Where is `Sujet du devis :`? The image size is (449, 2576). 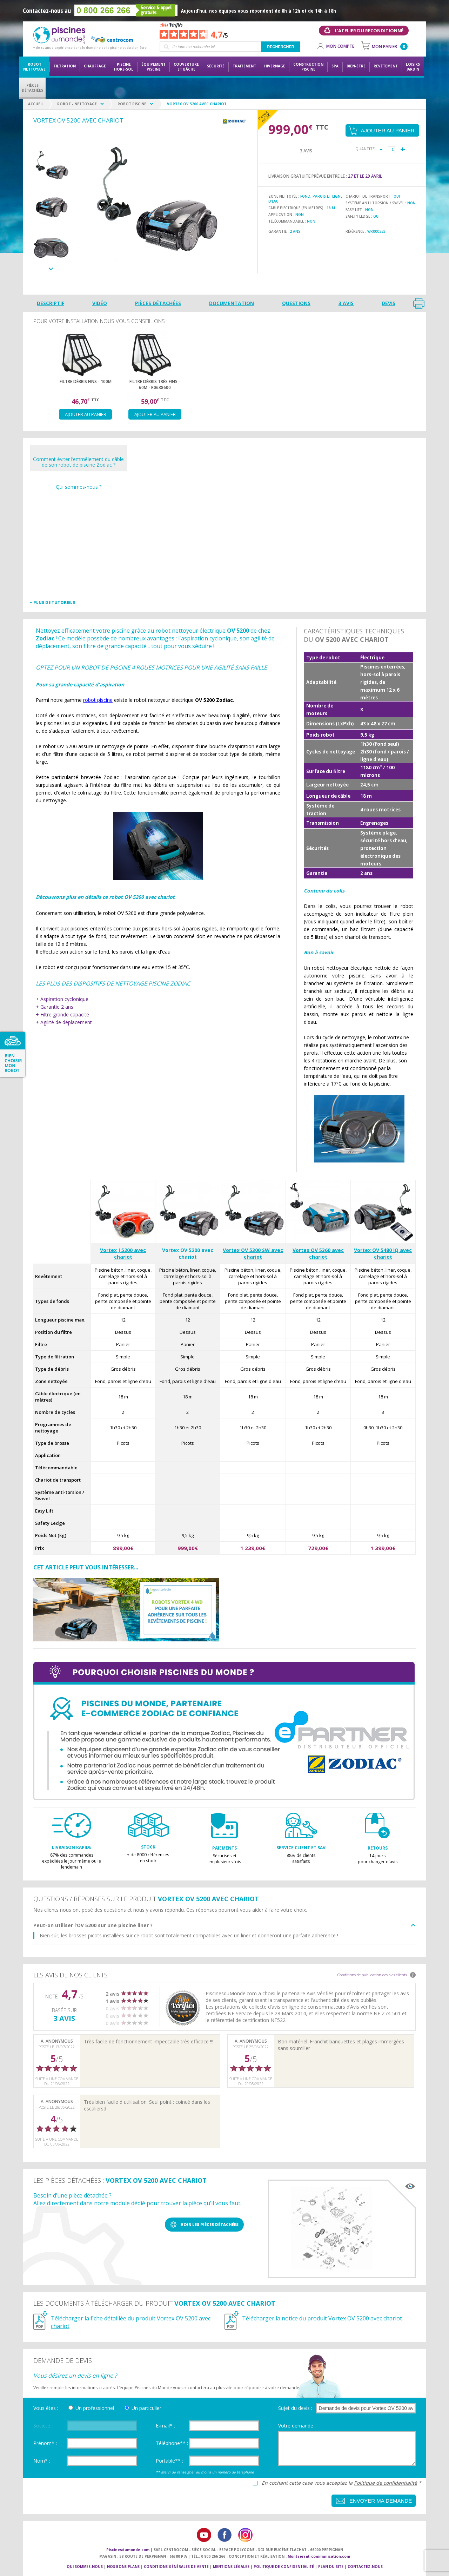
Sujet du devis : is located at coordinates (295, 2408).